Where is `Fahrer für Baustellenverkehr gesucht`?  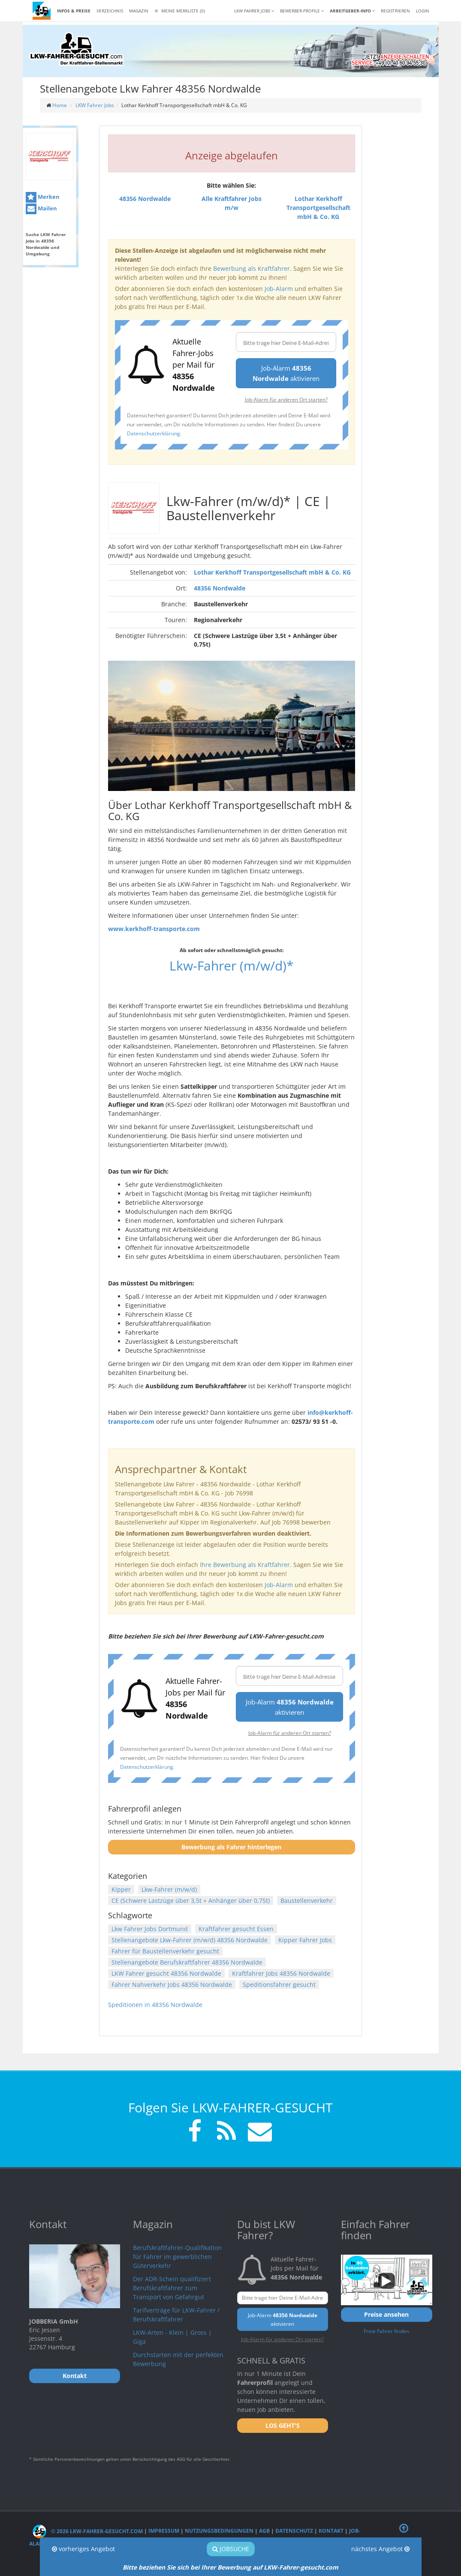 Fahrer für Baustellenverkehr gesucht is located at coordinates (165, 1951).